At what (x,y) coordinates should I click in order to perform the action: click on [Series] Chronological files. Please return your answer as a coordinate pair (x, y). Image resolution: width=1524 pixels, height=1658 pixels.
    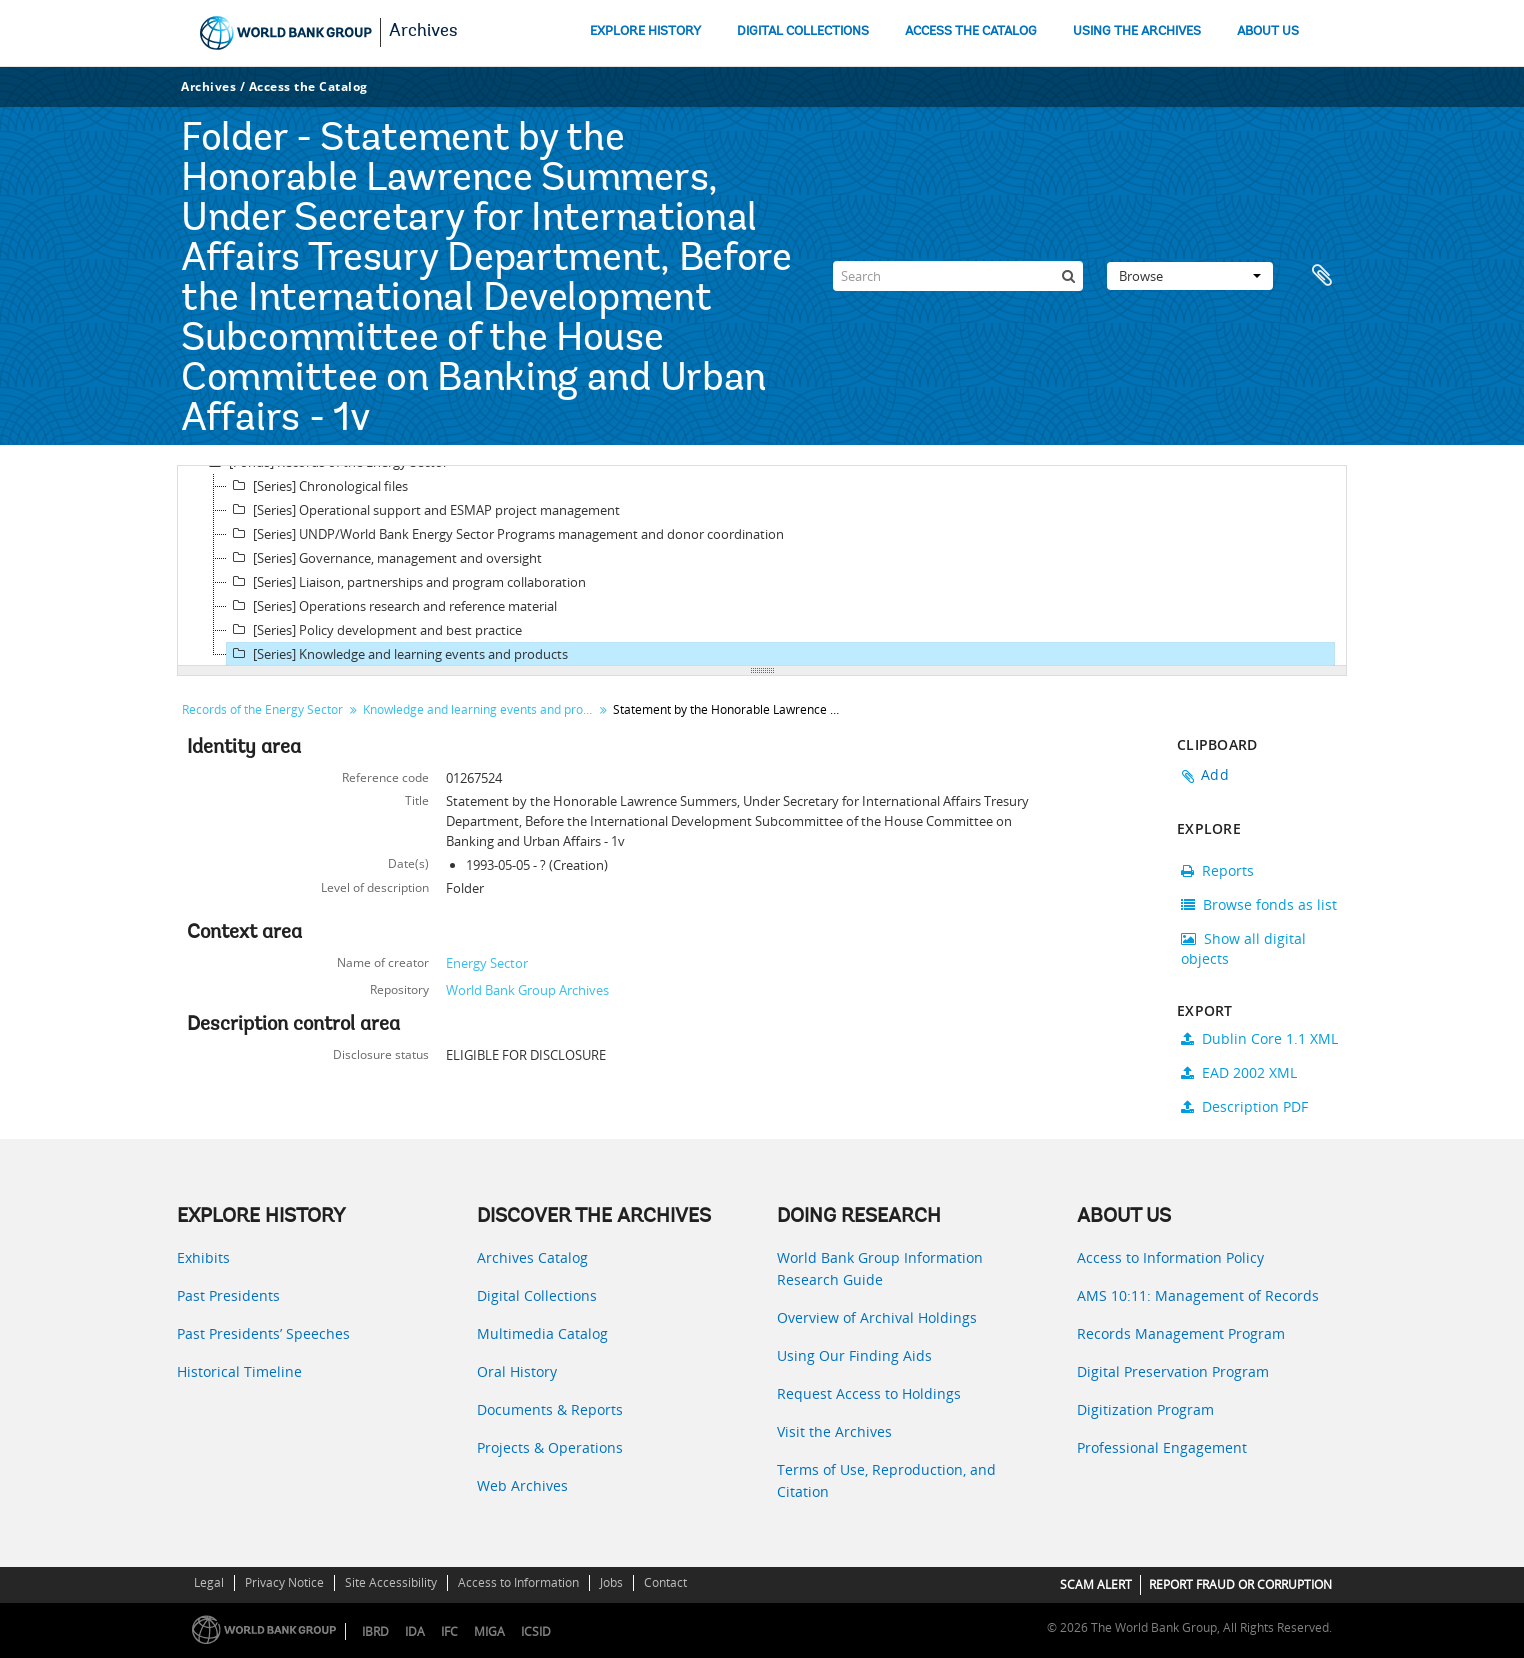
    Looking at the image, I should click on (317, 486).